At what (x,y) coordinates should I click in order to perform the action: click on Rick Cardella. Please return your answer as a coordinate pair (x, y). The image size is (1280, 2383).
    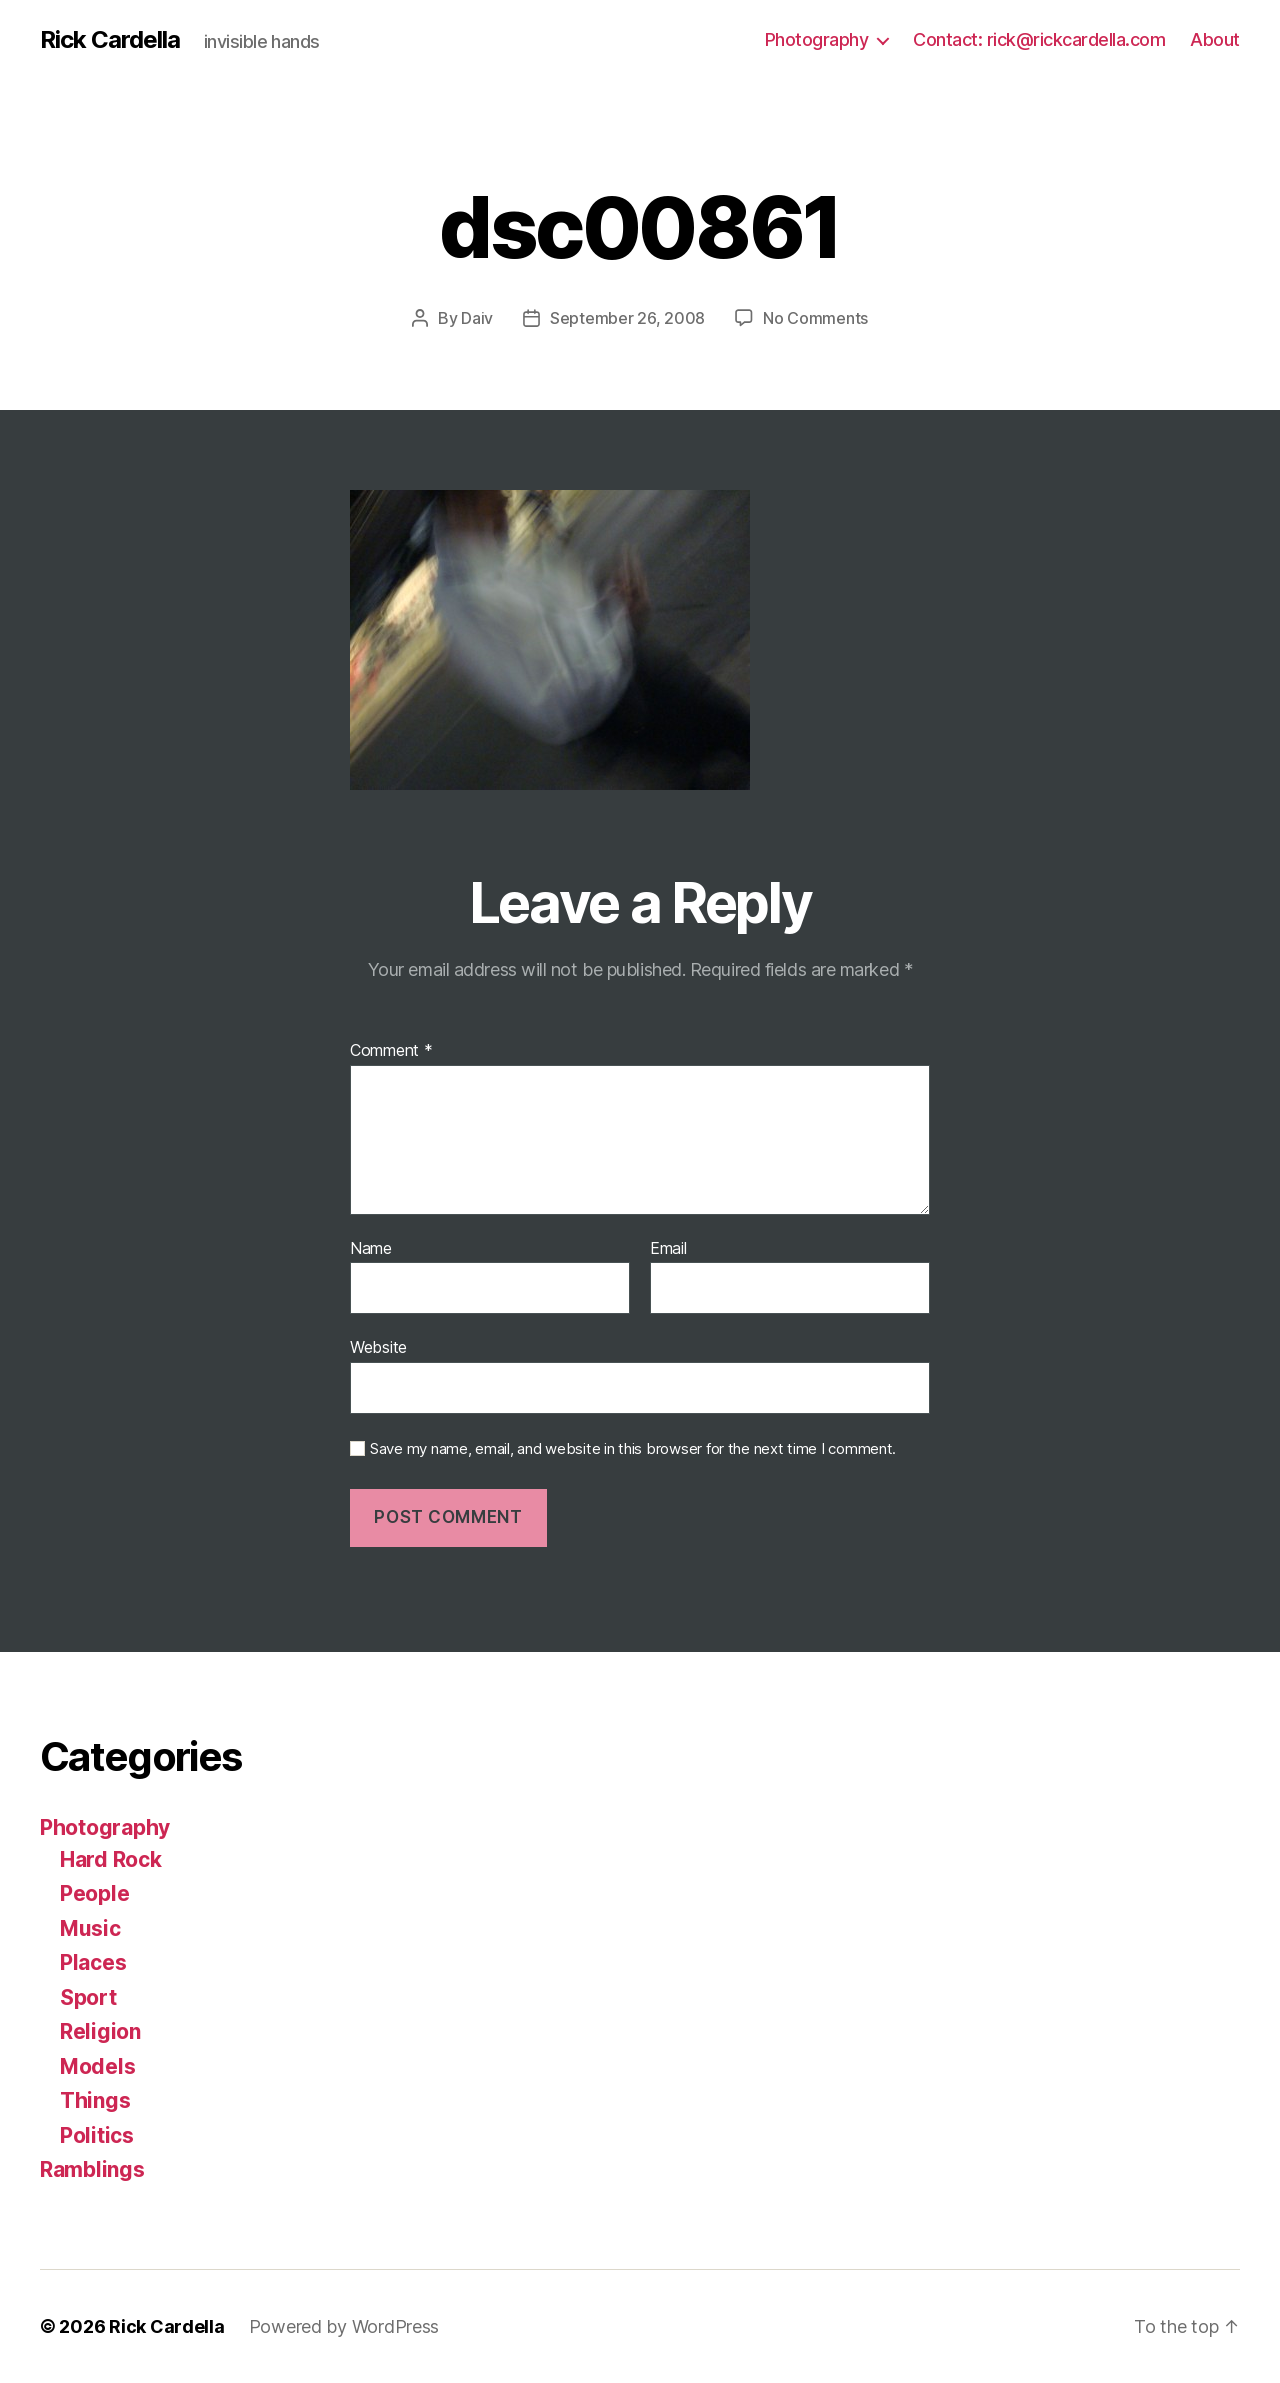
    Looking at the image, I should click on (110, 40).